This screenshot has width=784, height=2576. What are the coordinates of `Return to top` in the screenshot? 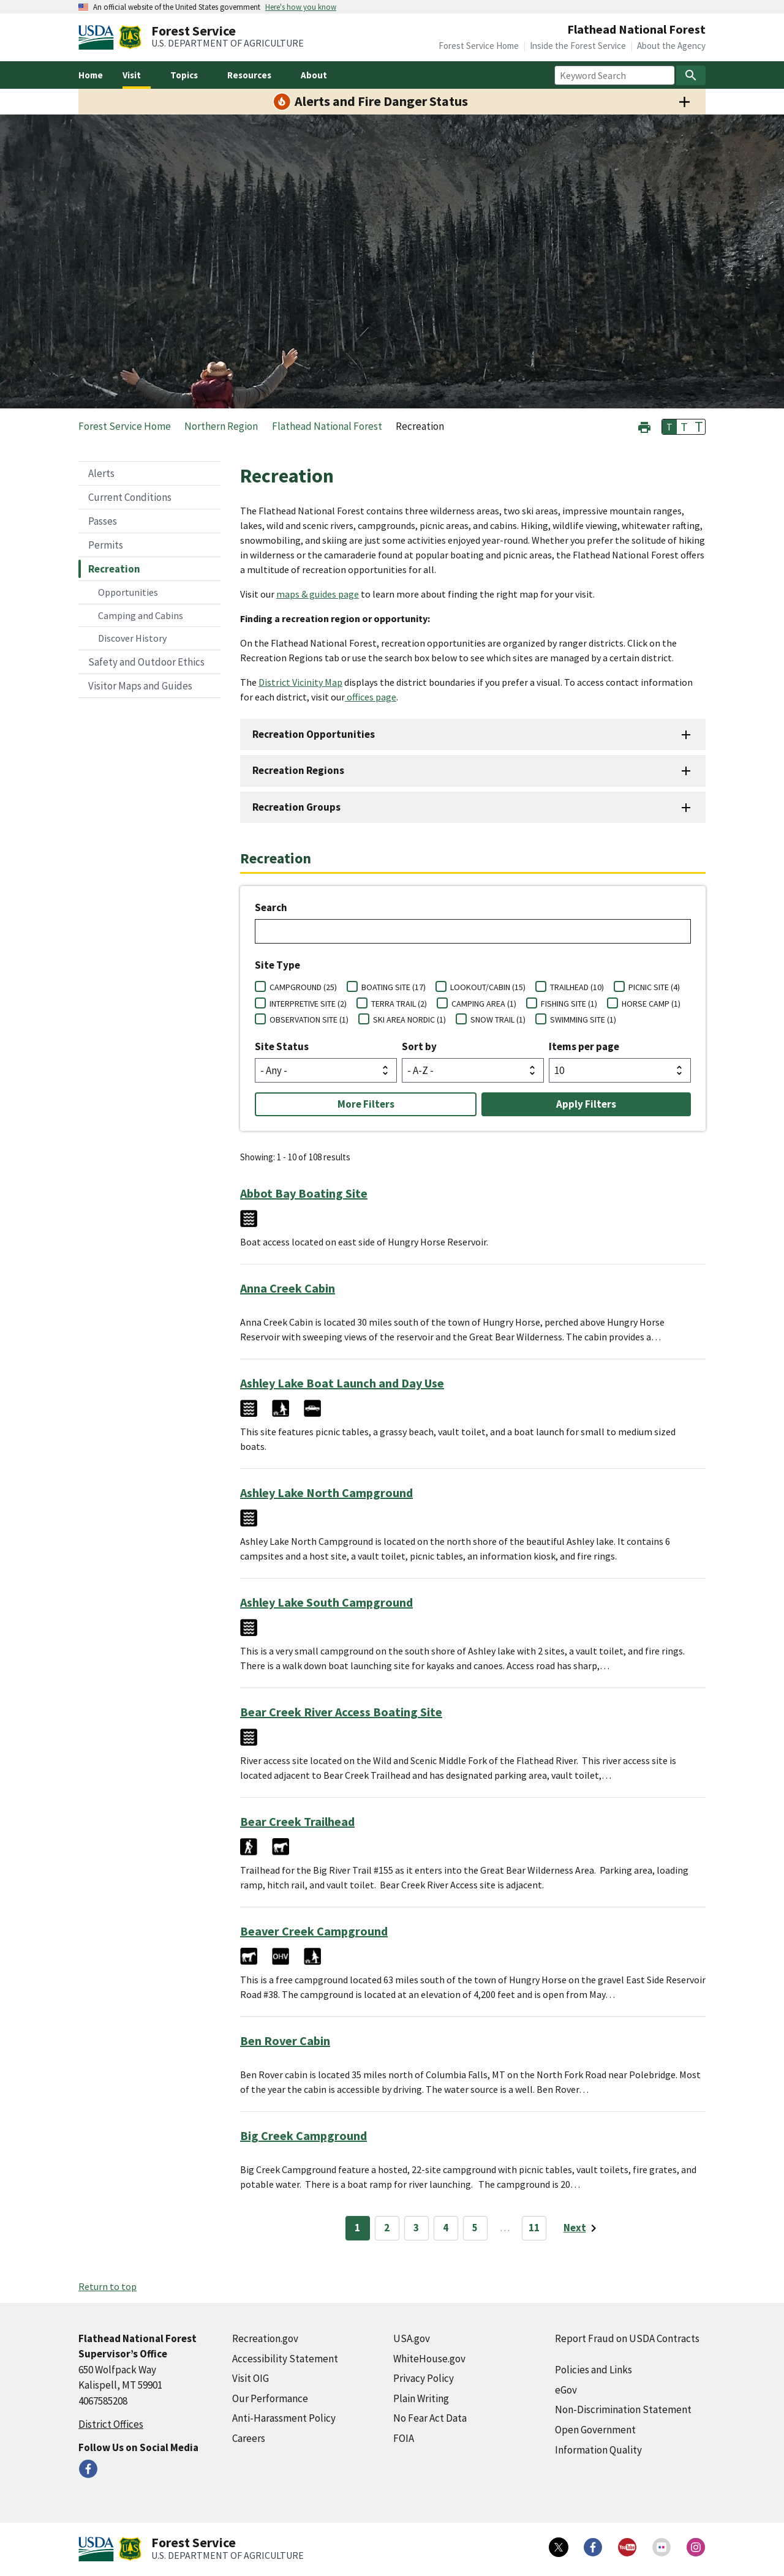 It's located at (107, 2286).